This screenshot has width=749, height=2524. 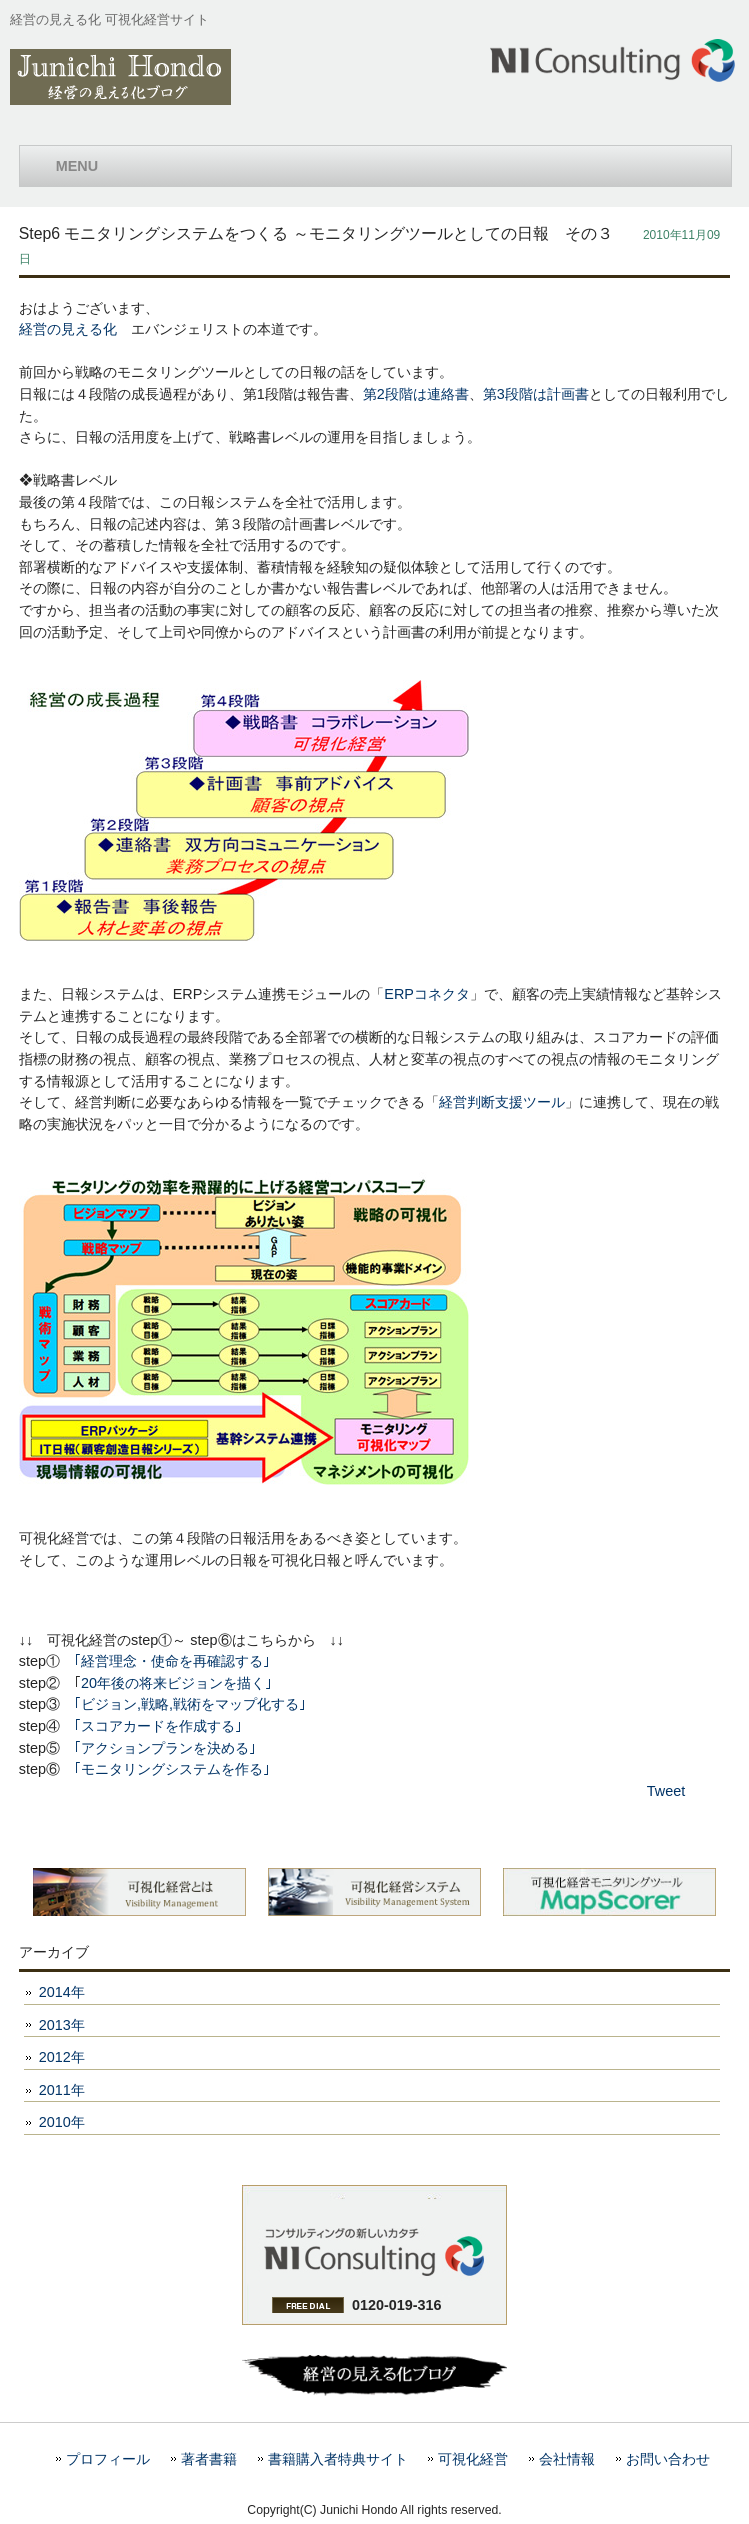 What do you see at coordinates (62, 2057) in the screenshot?
I see `2012年` at bounding box center [62, 2057].